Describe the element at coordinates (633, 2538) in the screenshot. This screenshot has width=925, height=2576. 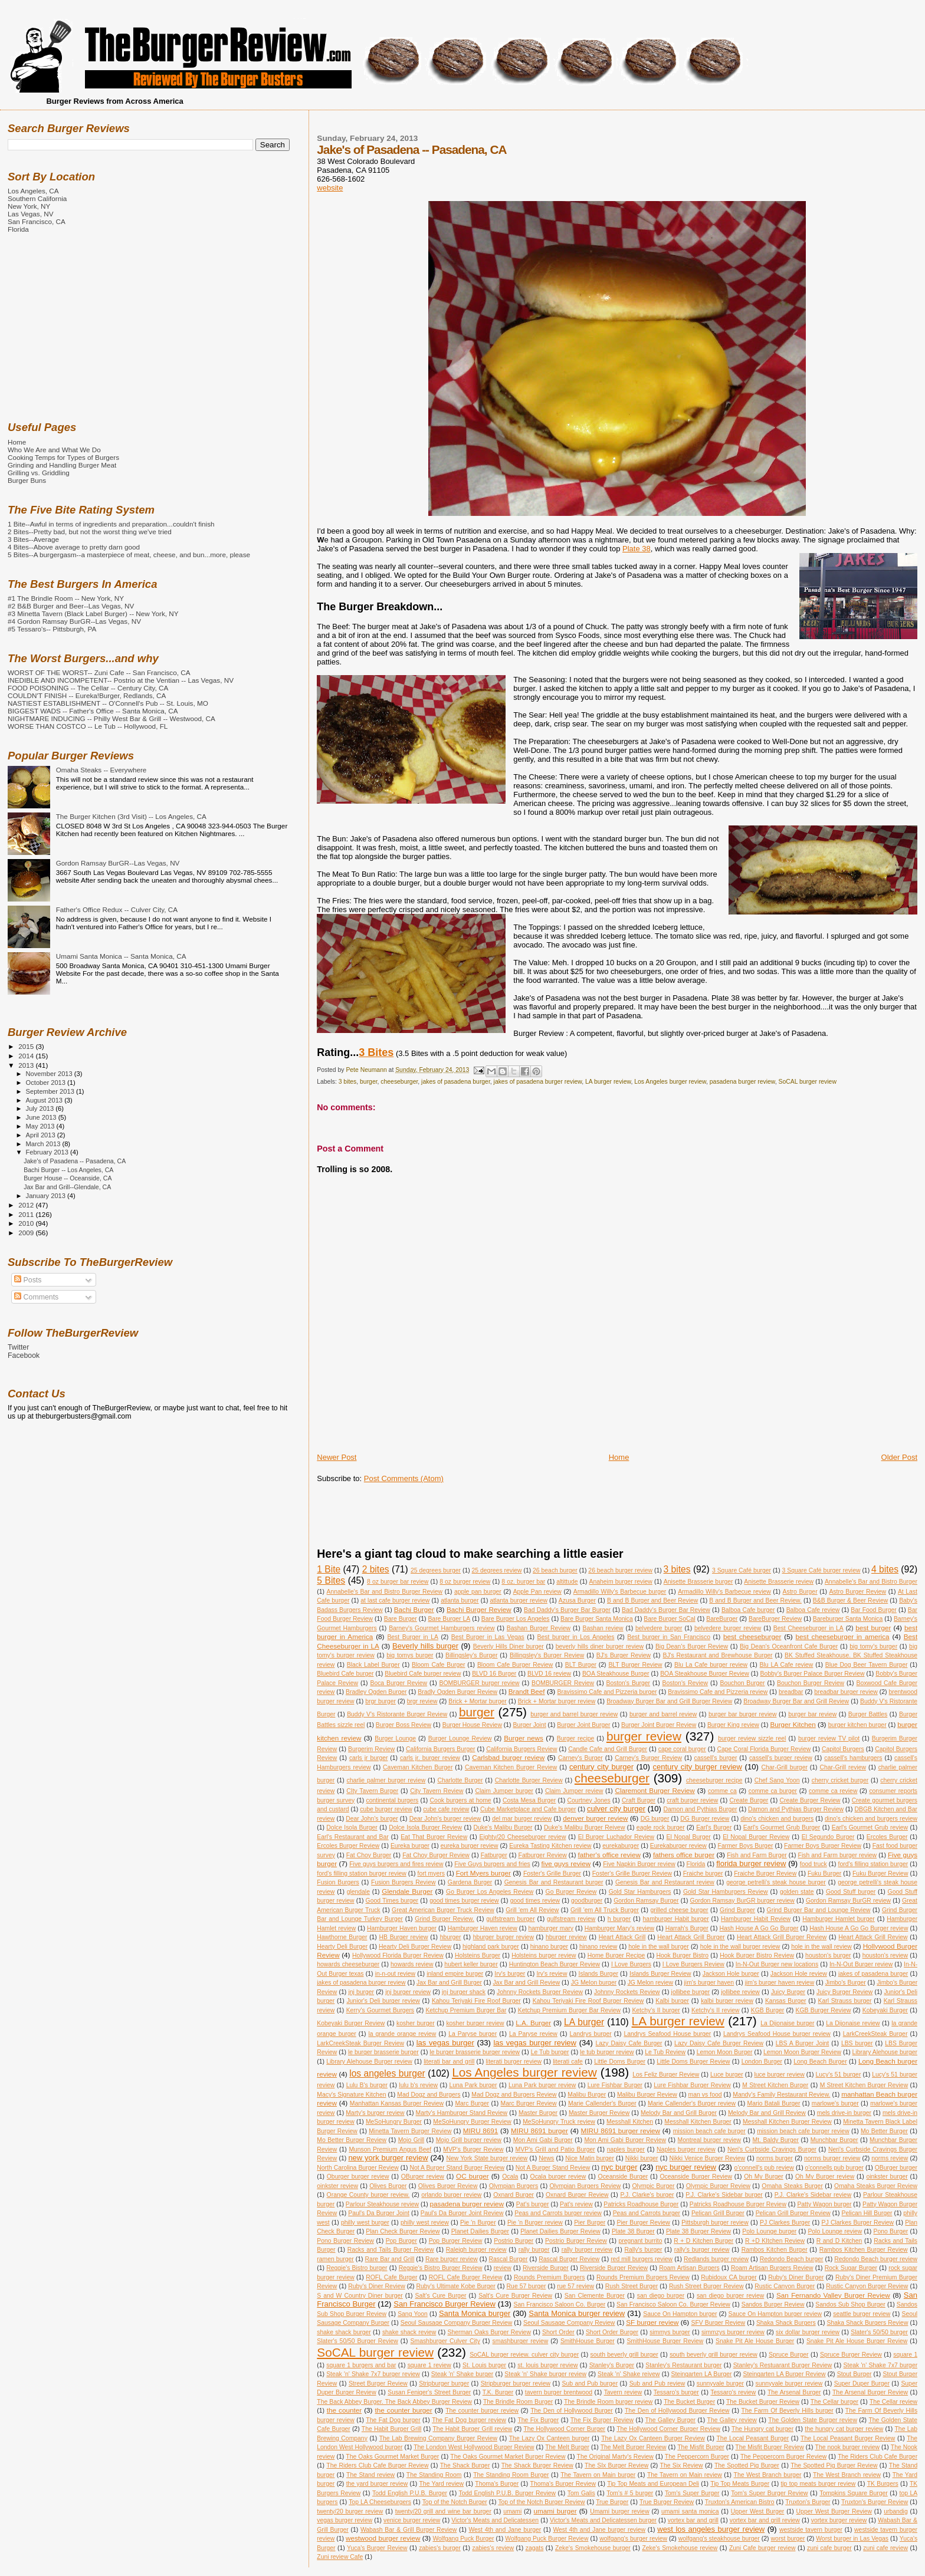
I see `wolfgang's burger review` at that location.